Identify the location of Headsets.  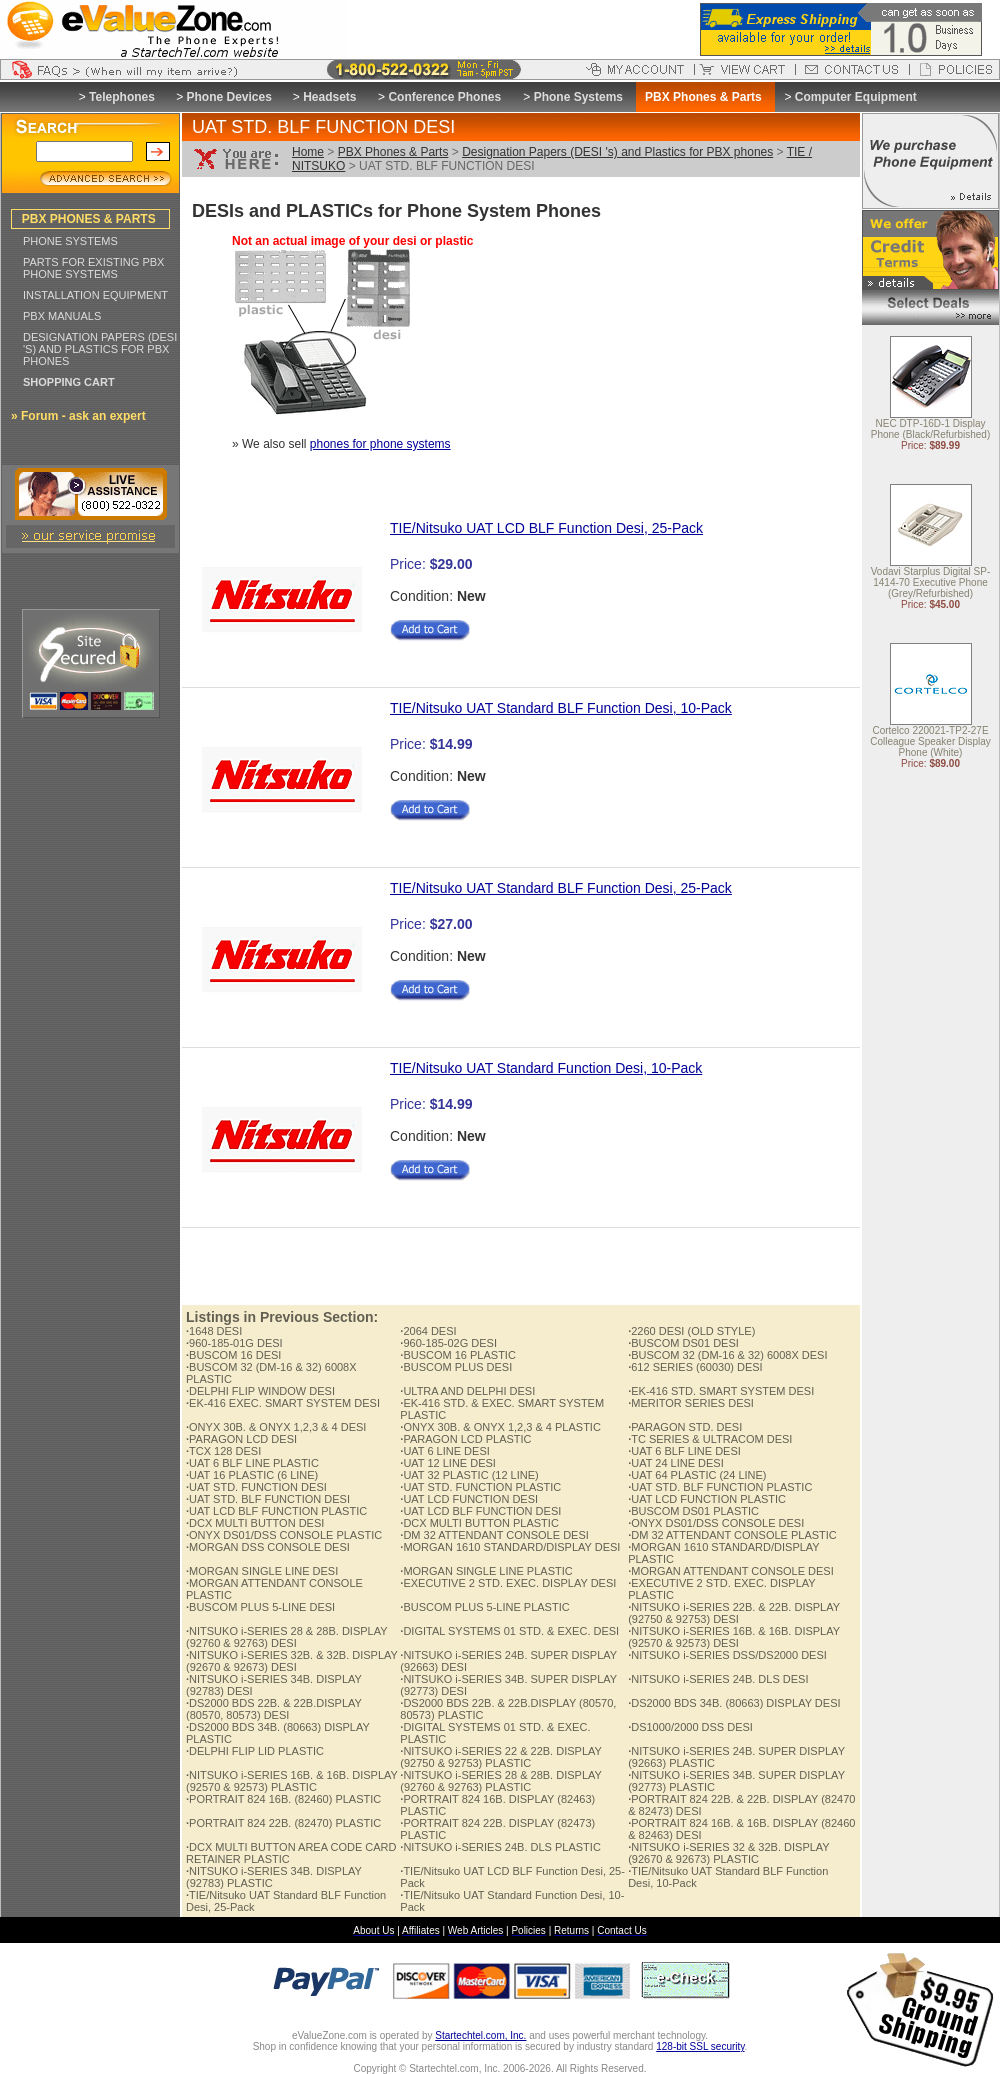
(329, 97).